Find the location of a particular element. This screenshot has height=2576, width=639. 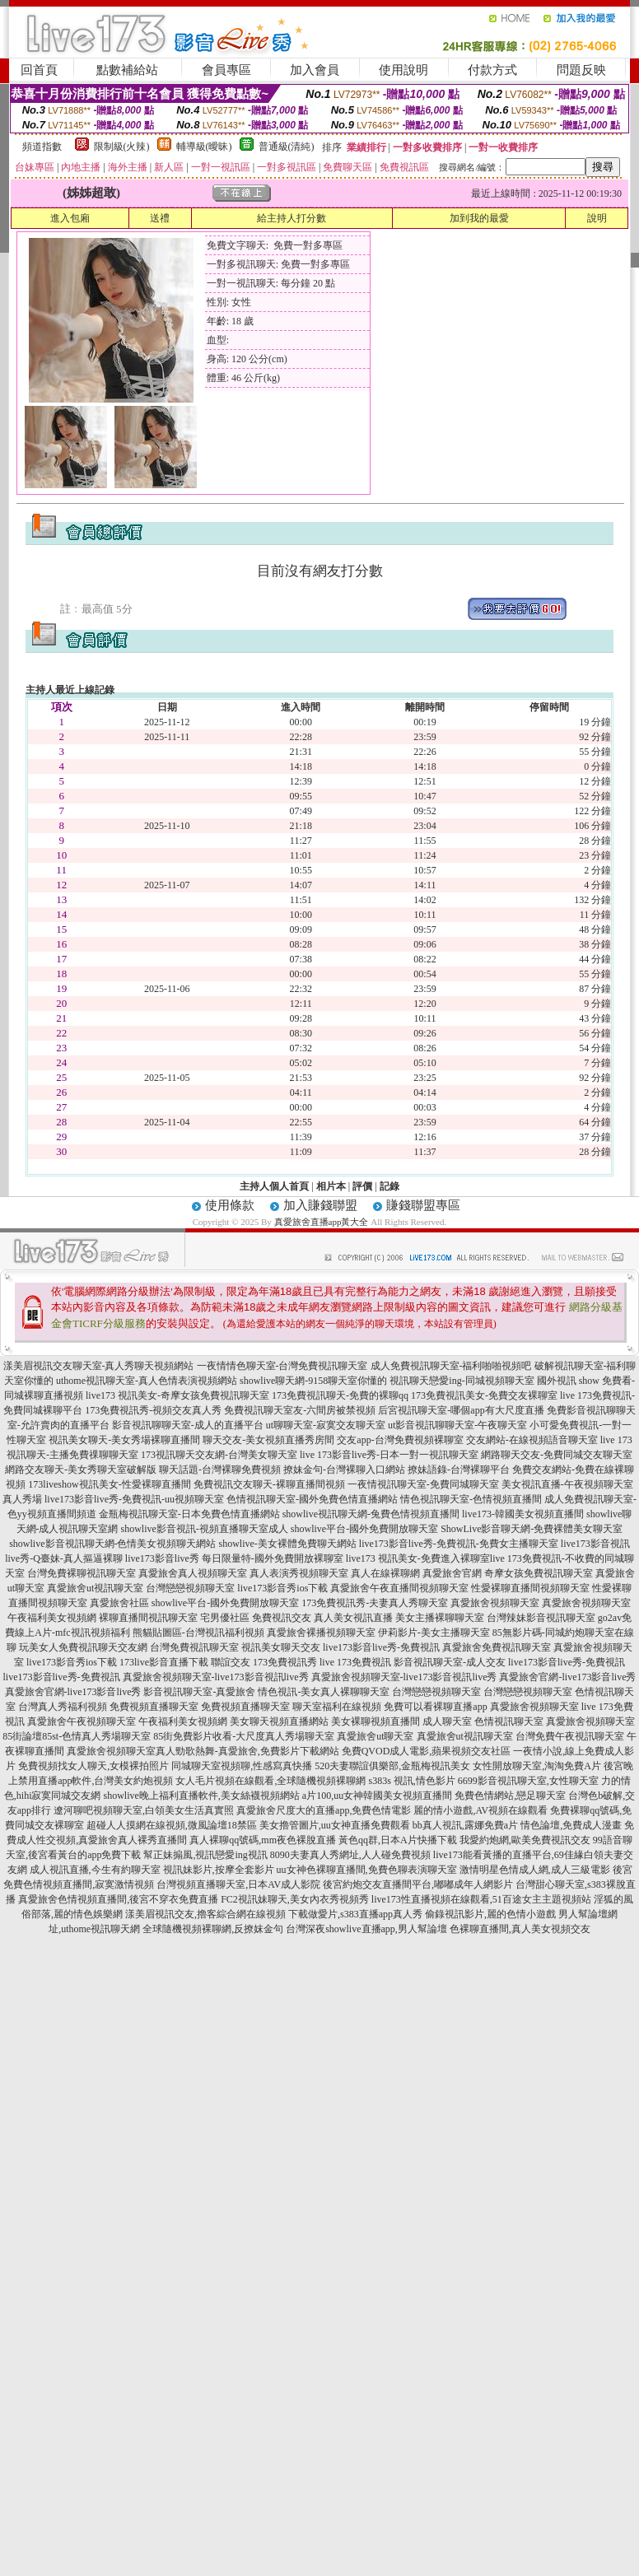

聊天交友-美女視頻直播秀房間 is located at coordinates (268, 1440).